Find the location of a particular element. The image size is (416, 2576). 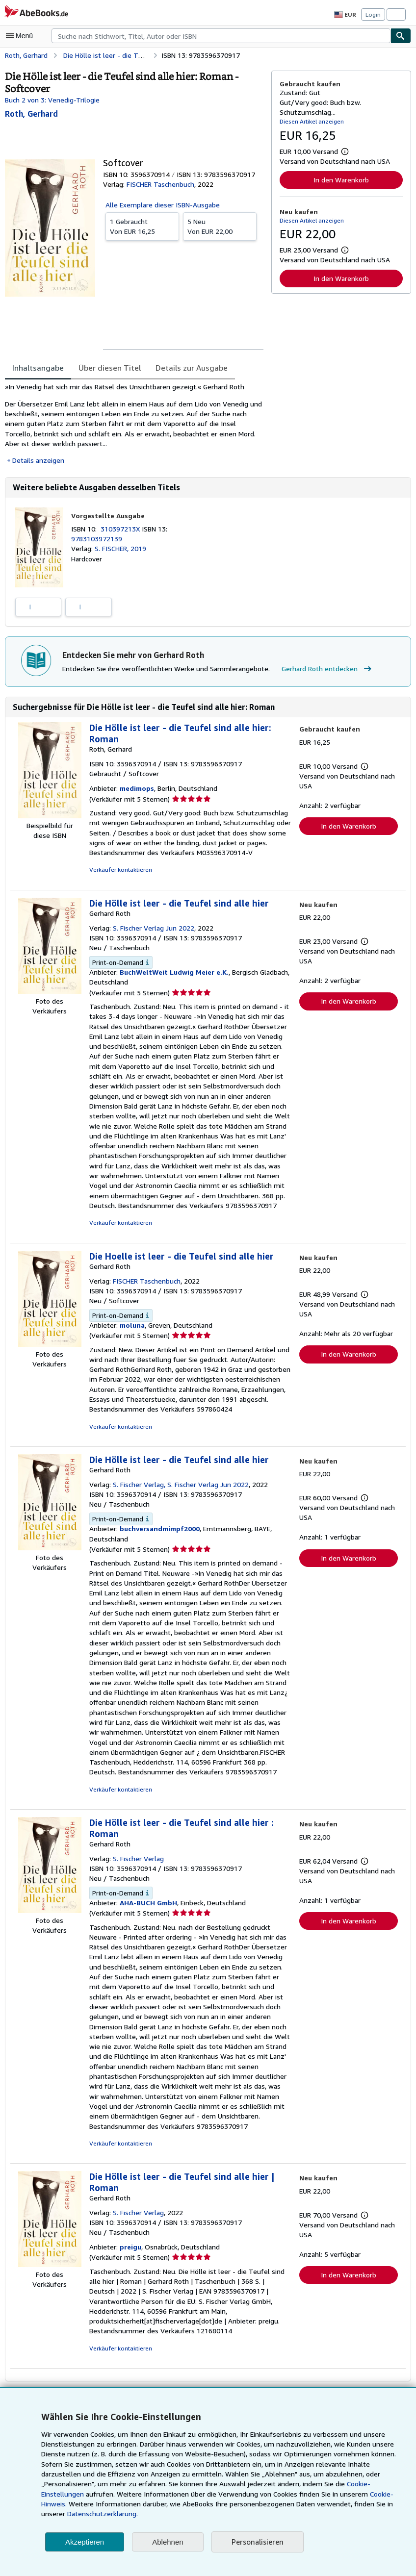

In den Warenkorb [button] is located at coordinates (341, 179).